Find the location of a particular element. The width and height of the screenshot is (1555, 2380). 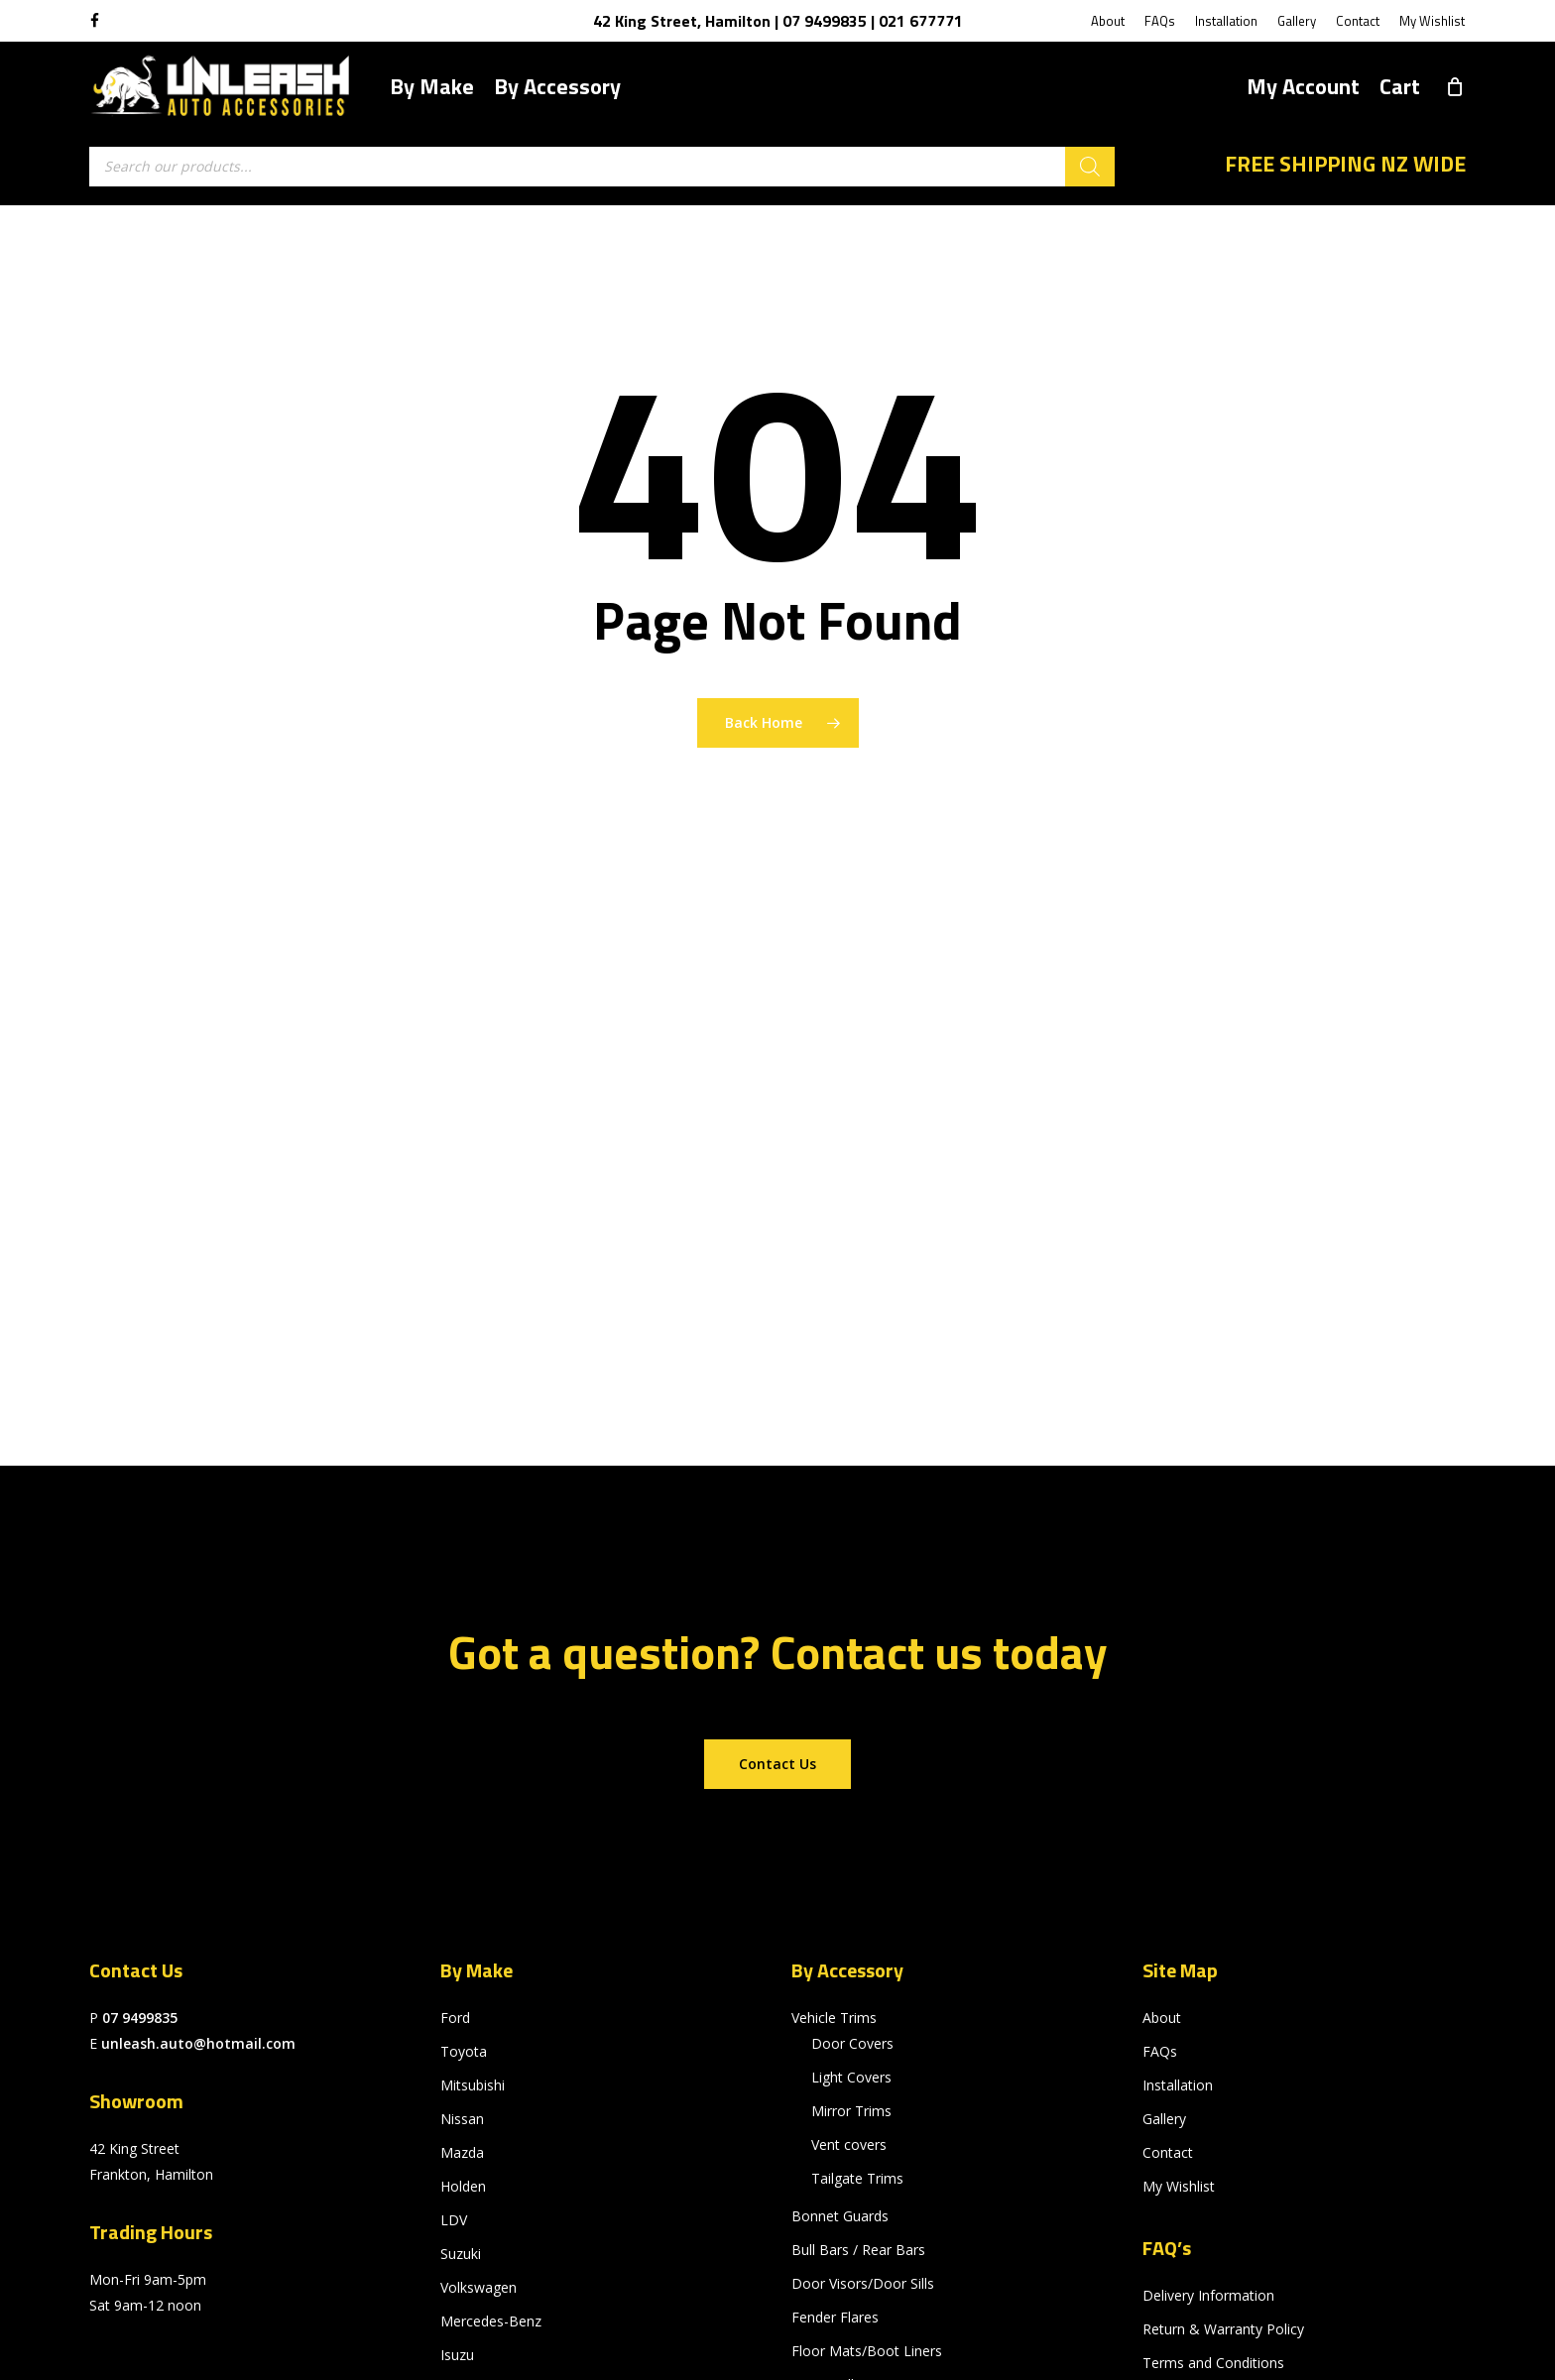

[button] is located at coordinates (777, 1764).